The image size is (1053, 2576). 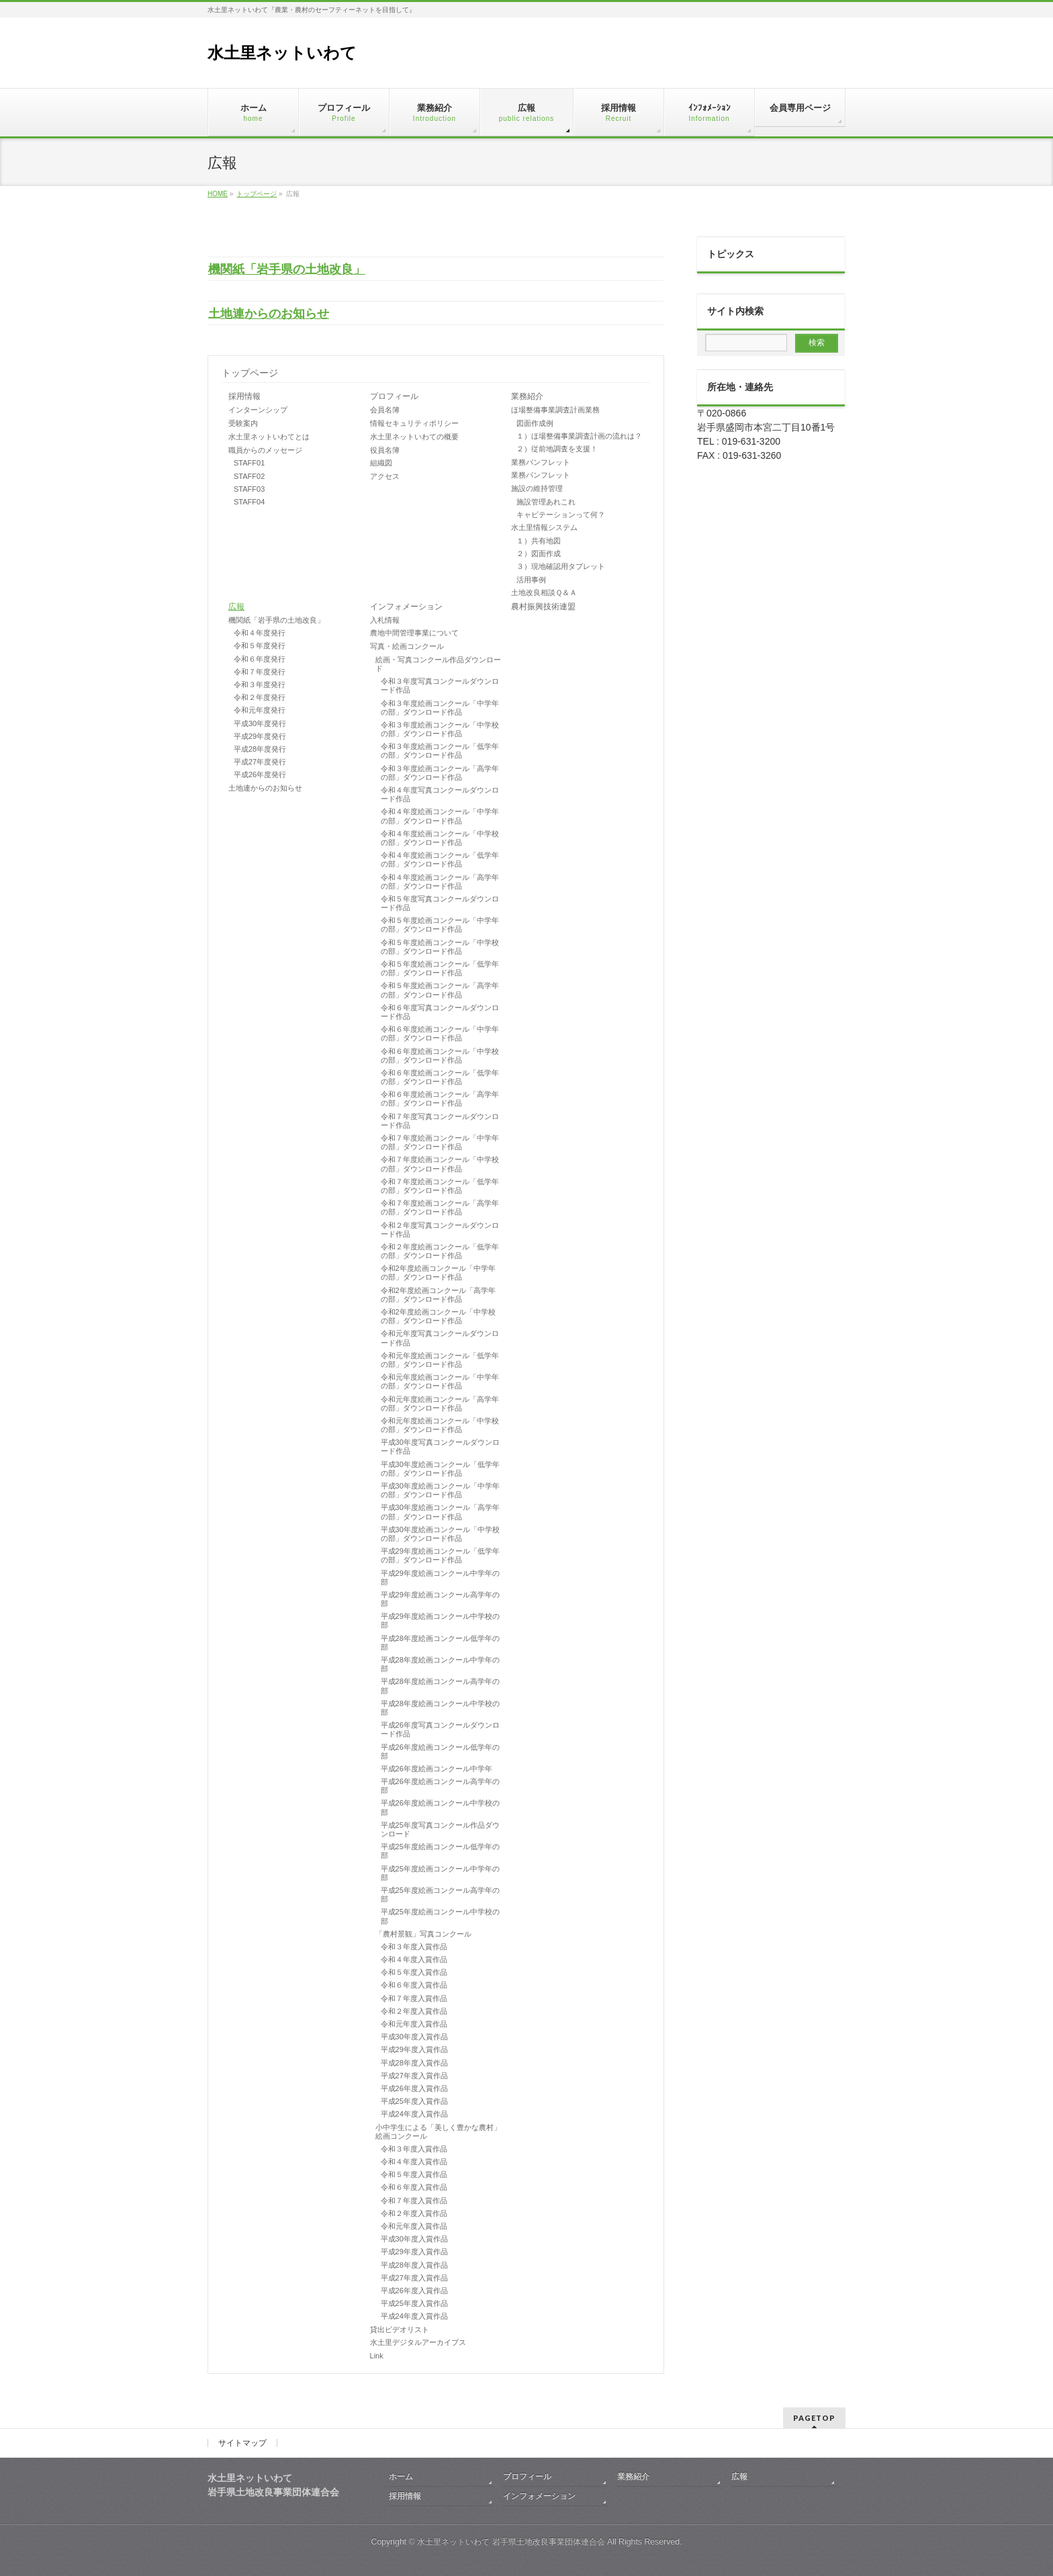 What do you see at coordinates (414, 2037) in the screenshot?
I see `平成30年度入賞作品` at bounding box center [414, 2037].